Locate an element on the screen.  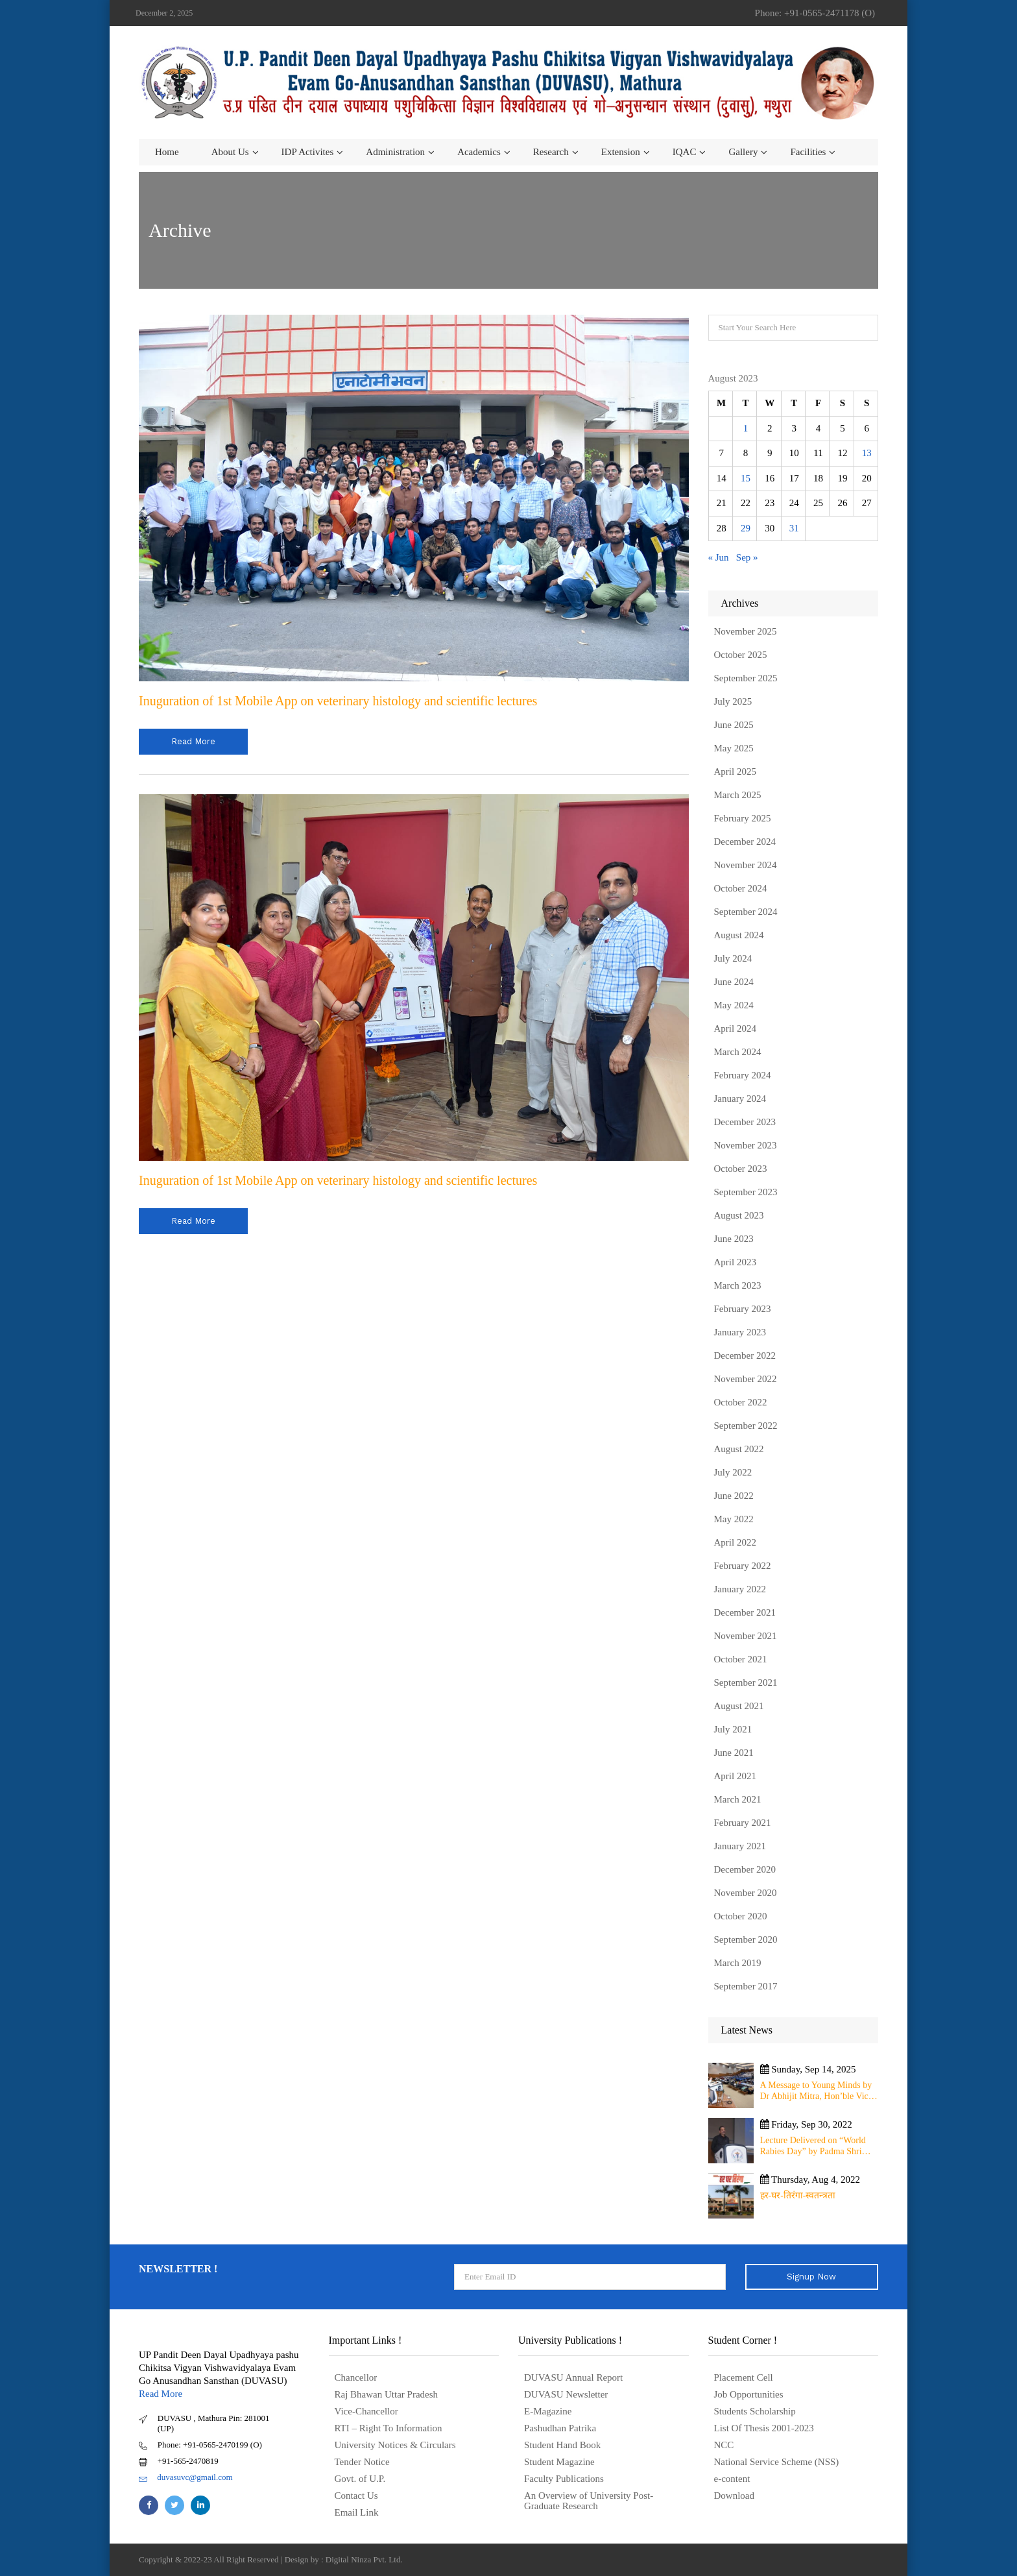
Gallery is located at coordinates (743, 152).